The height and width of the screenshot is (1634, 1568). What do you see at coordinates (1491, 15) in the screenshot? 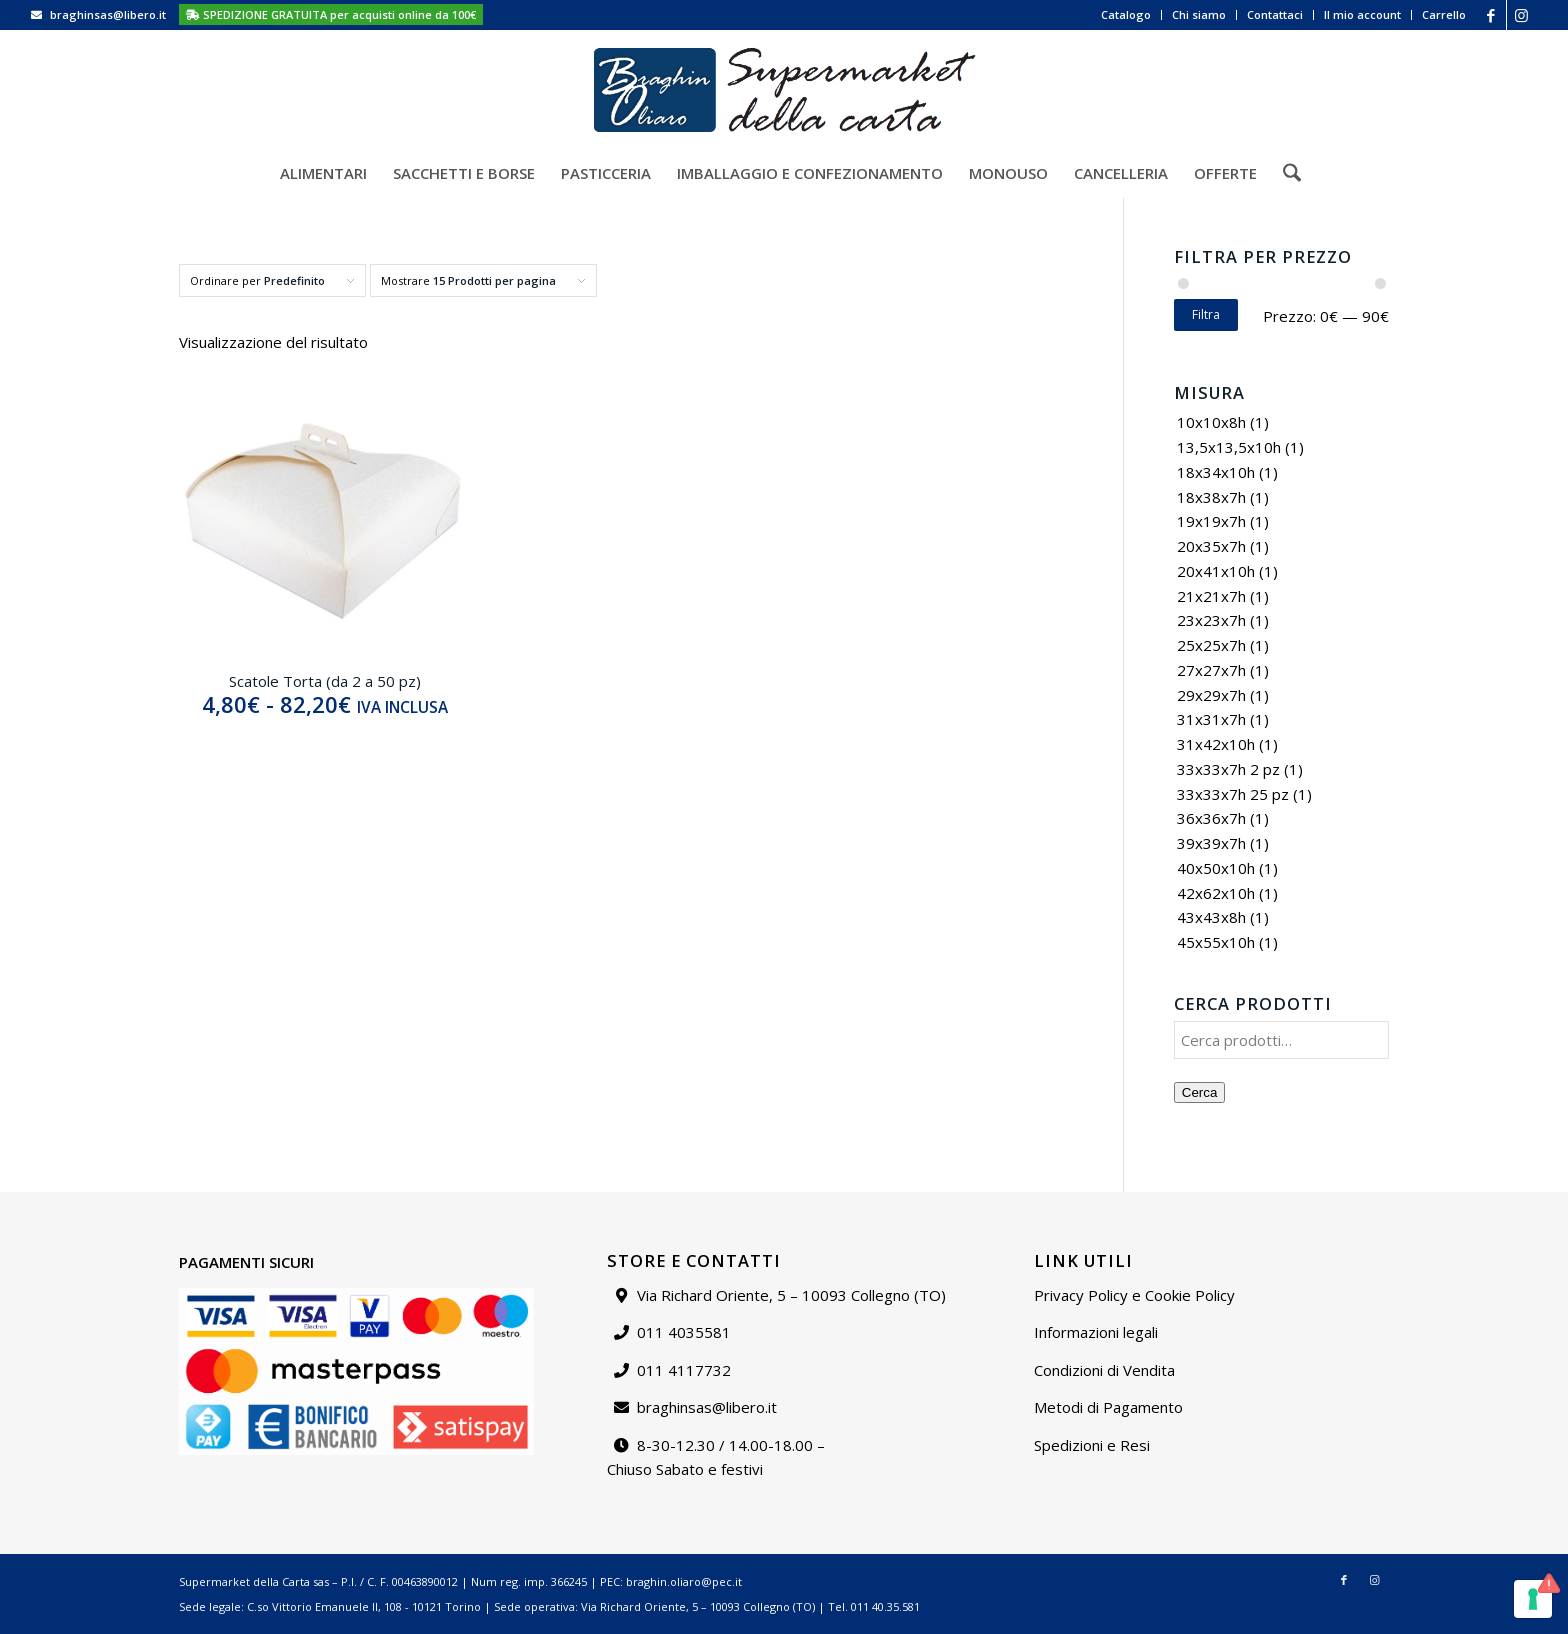
I see `[Collegamento a Facebook]` at bounding box center [1491, 15].